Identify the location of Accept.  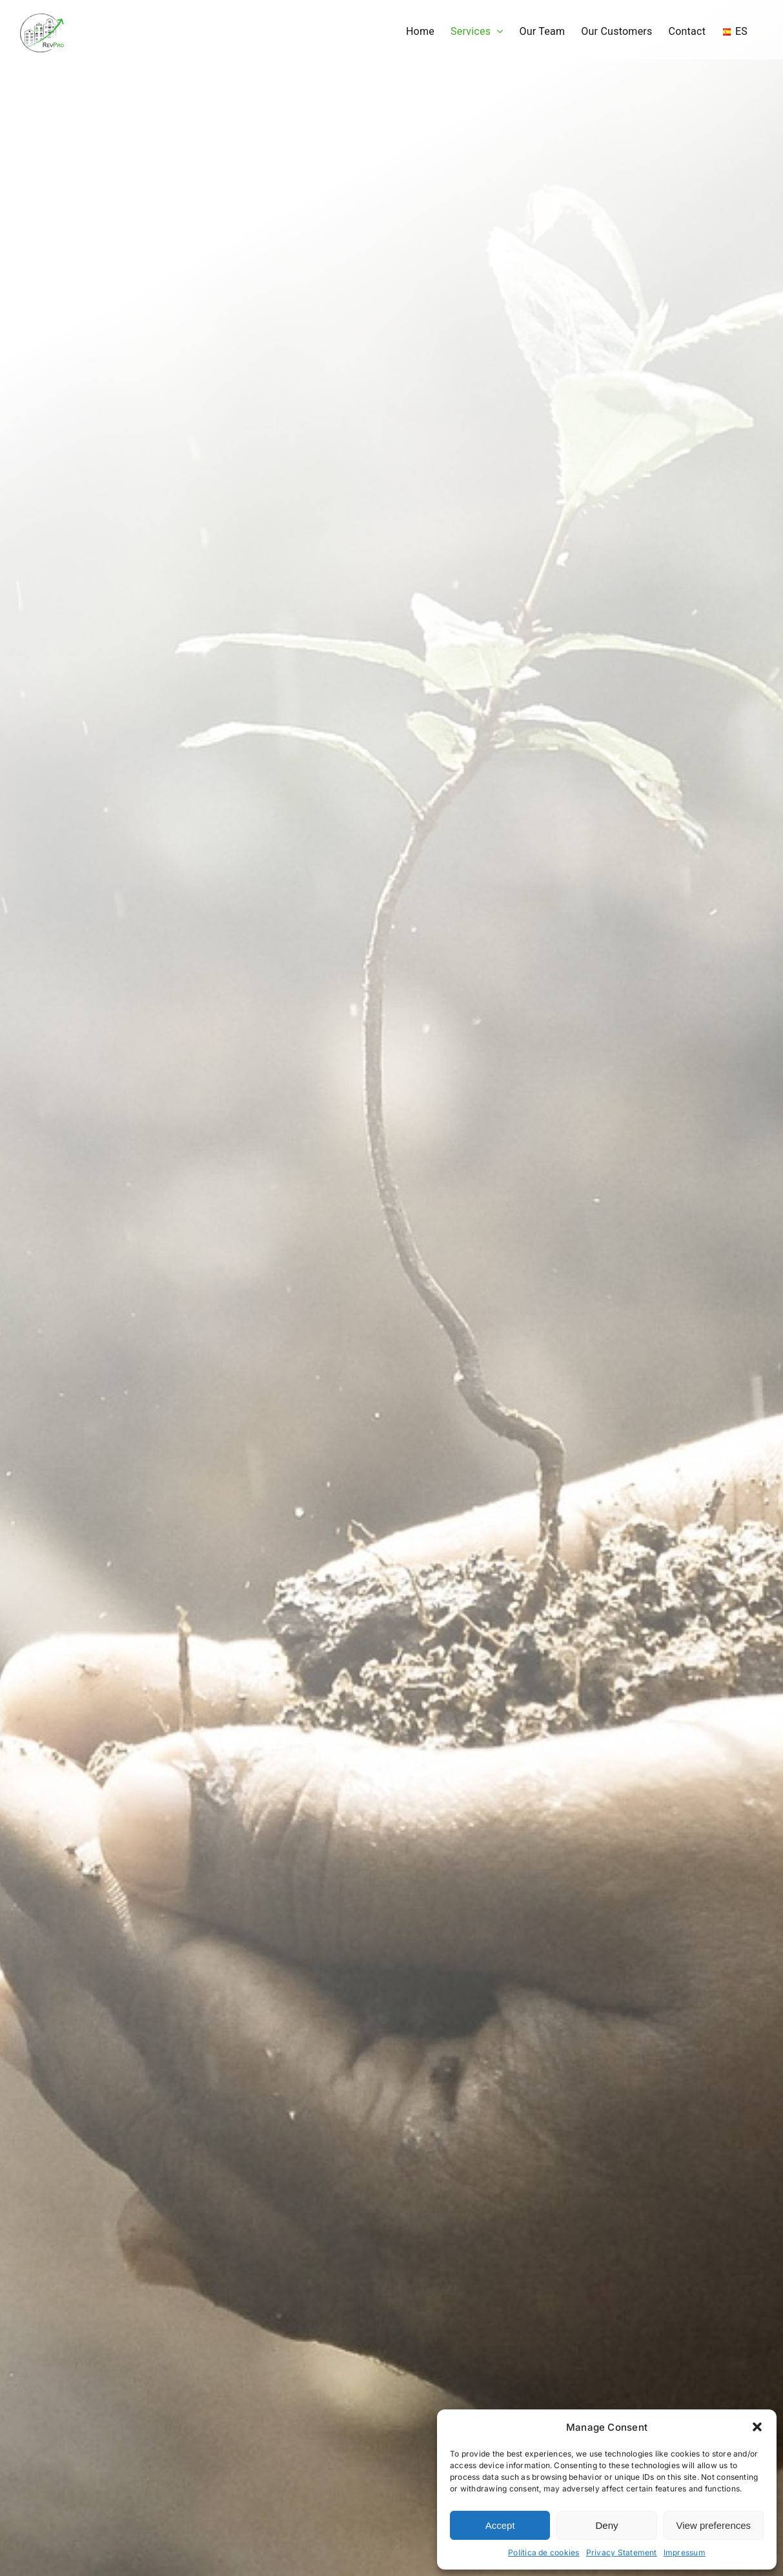
(500, 2525).